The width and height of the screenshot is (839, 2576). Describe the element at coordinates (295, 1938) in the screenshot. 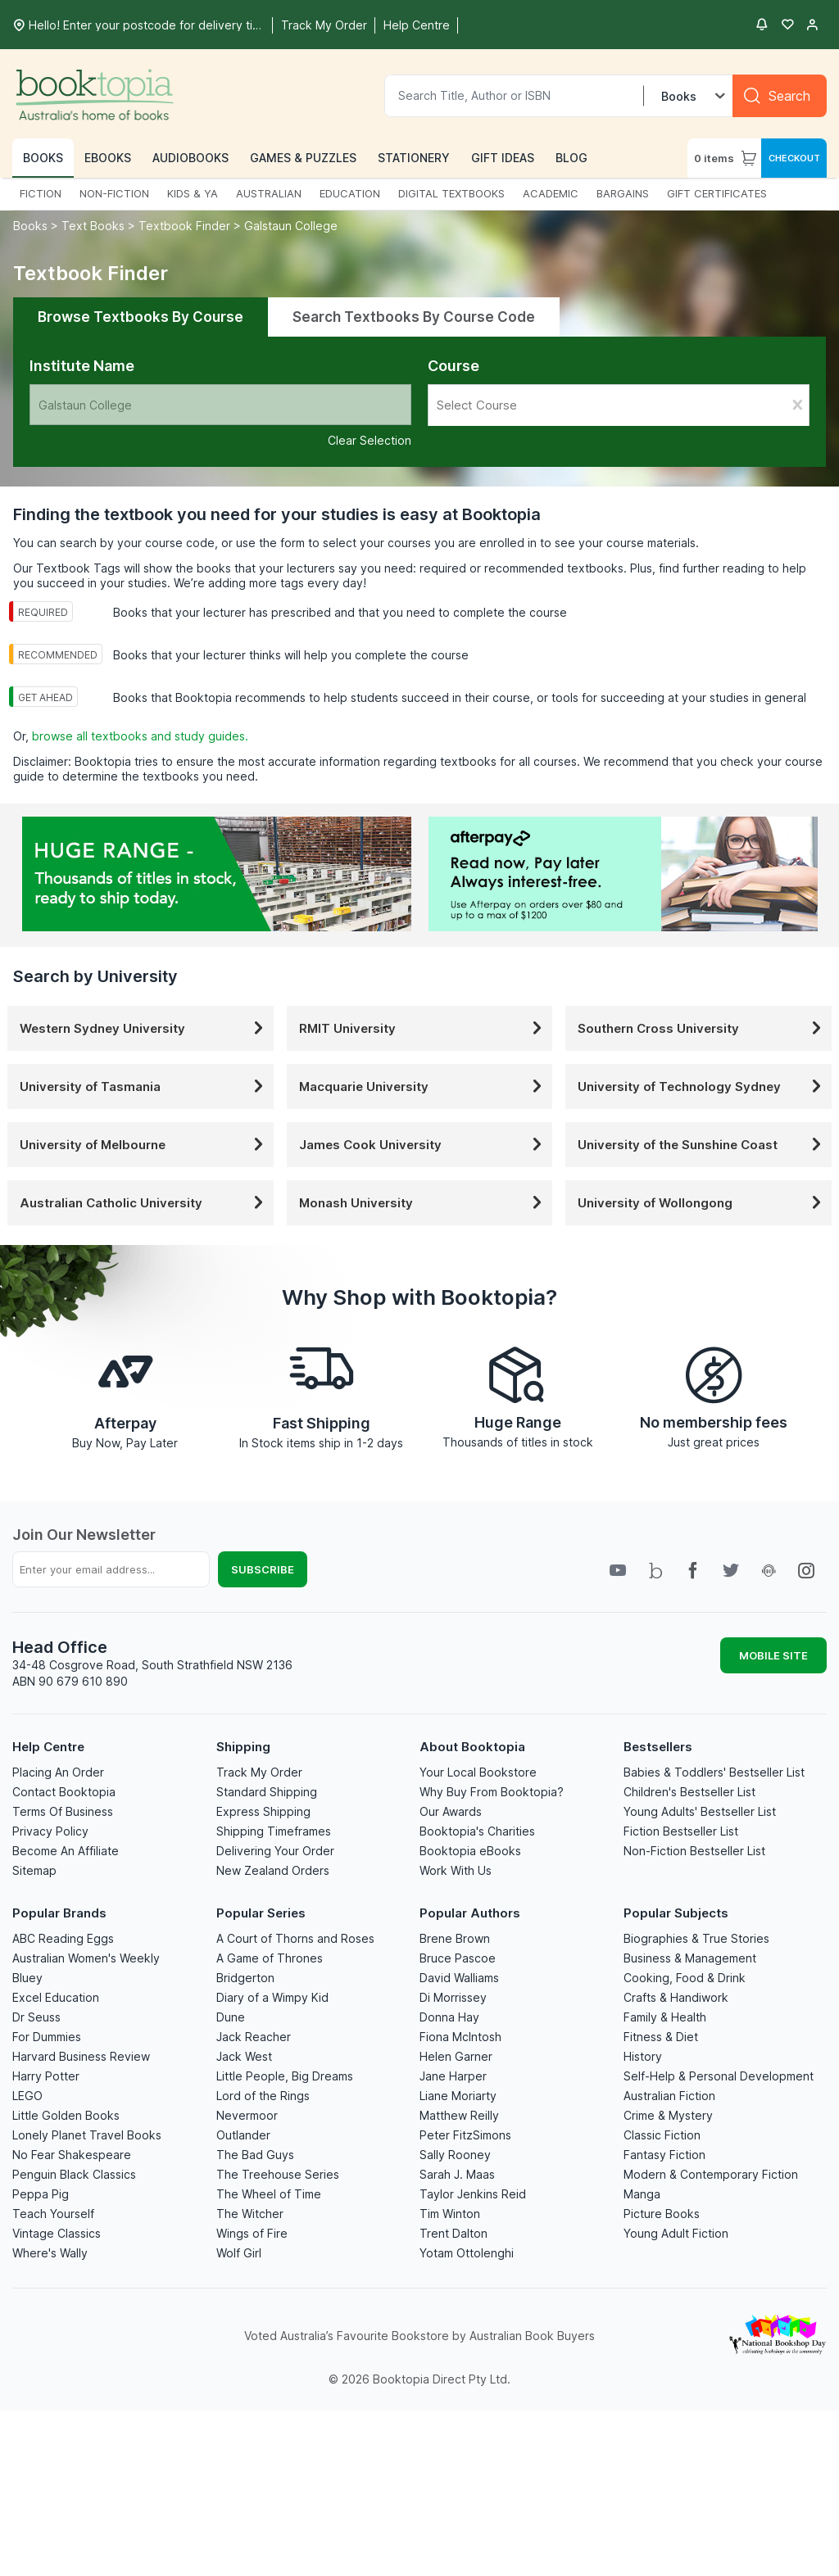

I see `A Court of Thorns and Roses` at that location.